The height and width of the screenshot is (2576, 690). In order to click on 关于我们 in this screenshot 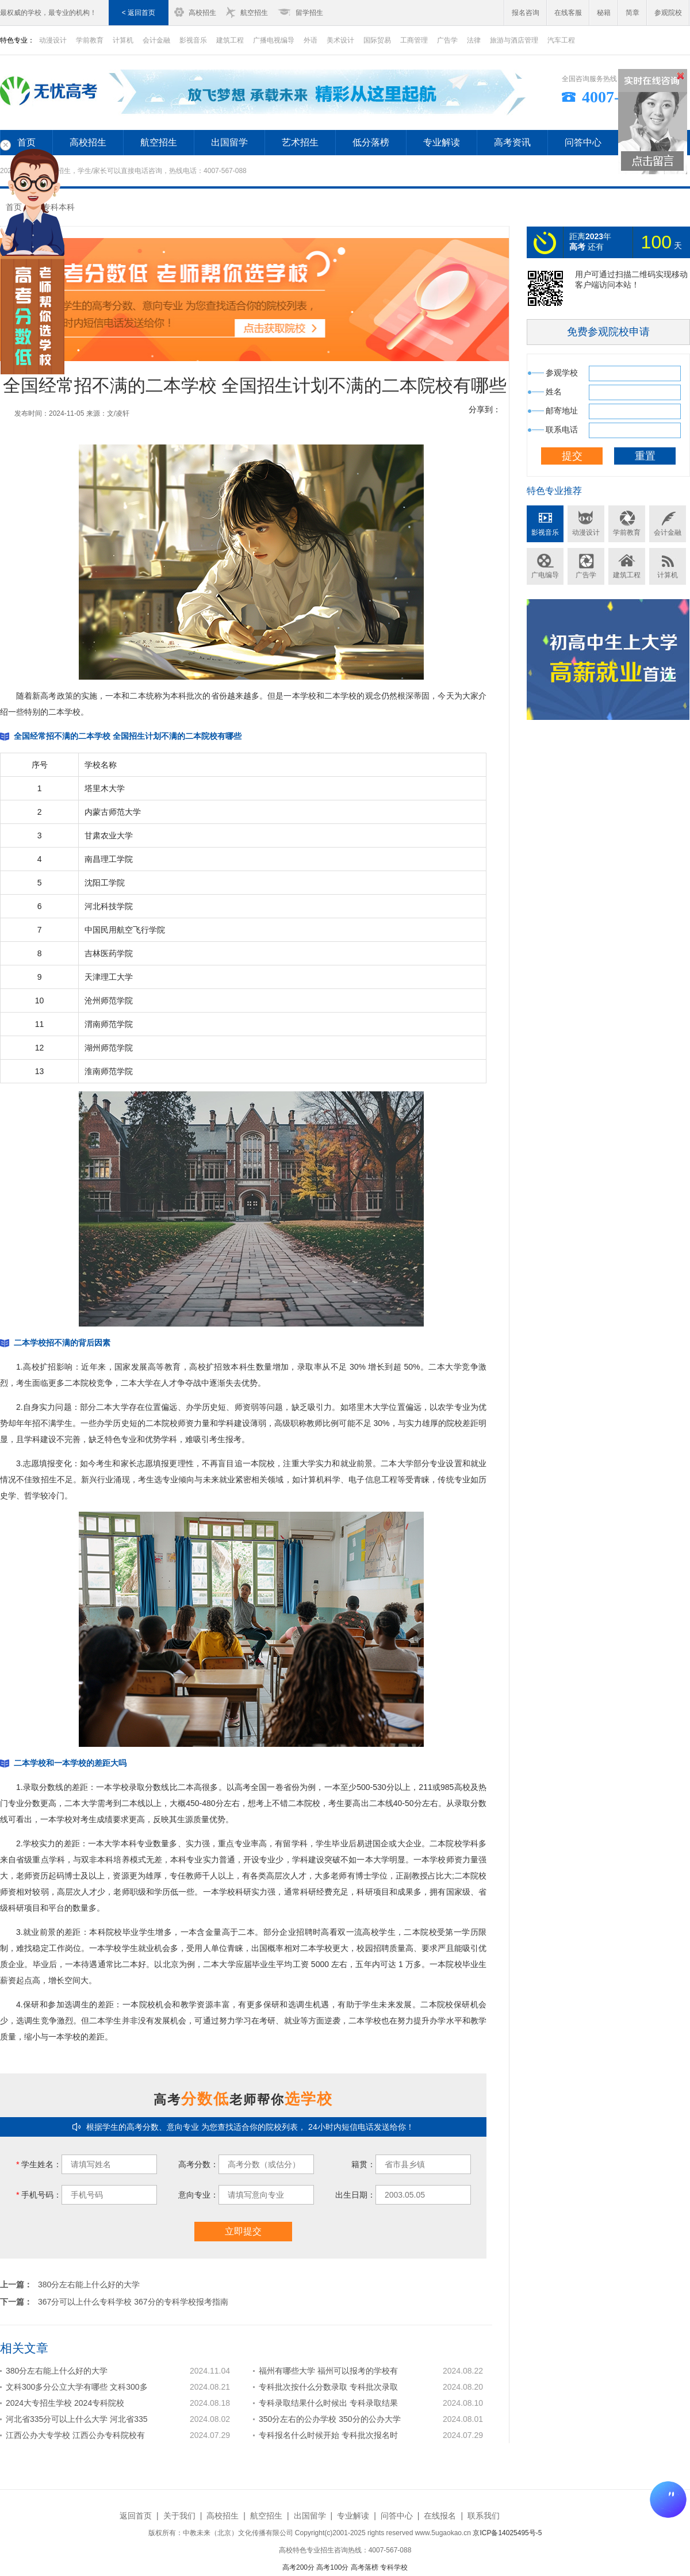, I will do `click(179, 2515)`.